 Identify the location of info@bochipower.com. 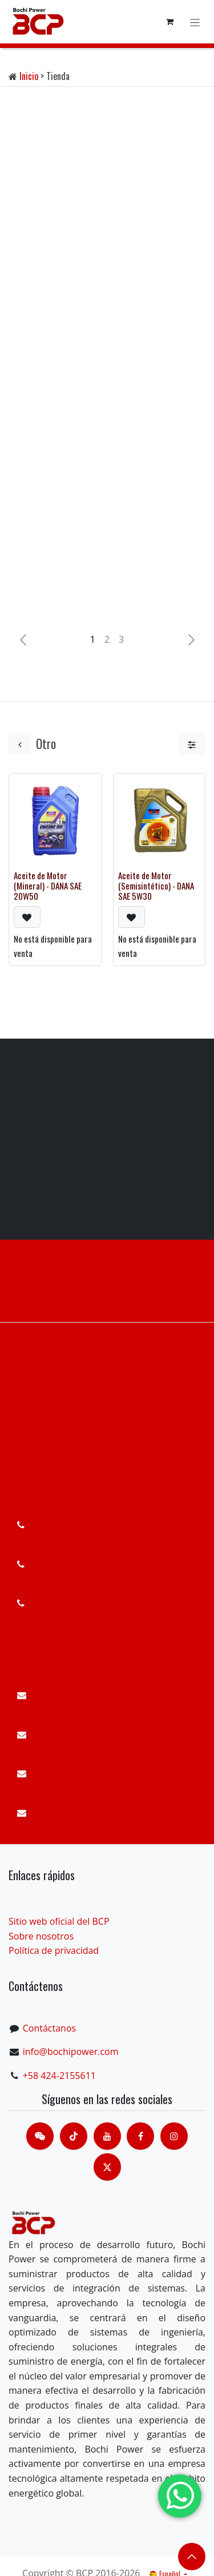
(71, 2051).